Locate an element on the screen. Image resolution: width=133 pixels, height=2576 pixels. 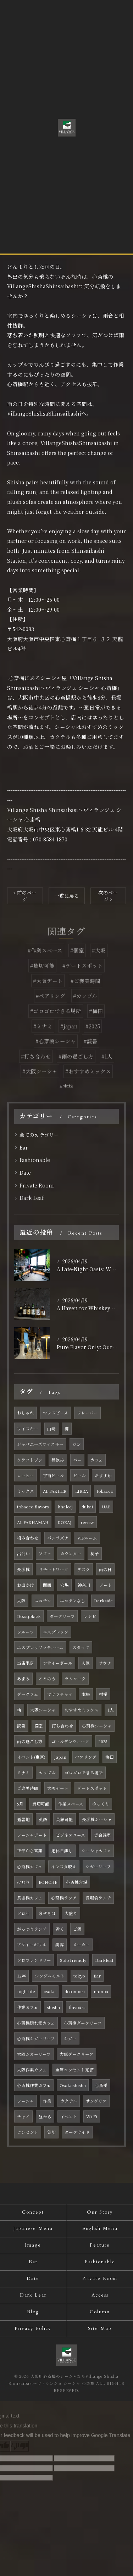
ととのう is located at coordinates (47, 1678).